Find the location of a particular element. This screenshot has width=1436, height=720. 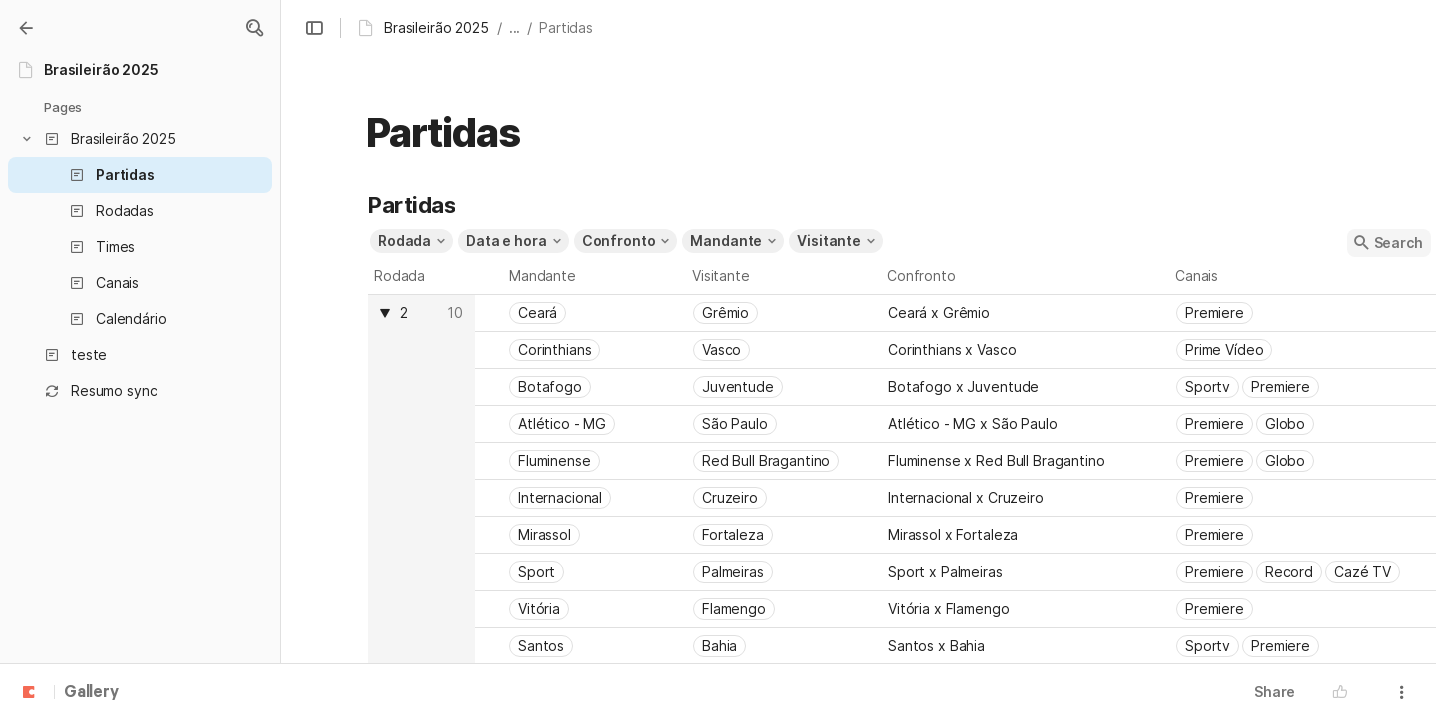

[Gallery] is located at coordinates (26, 28).